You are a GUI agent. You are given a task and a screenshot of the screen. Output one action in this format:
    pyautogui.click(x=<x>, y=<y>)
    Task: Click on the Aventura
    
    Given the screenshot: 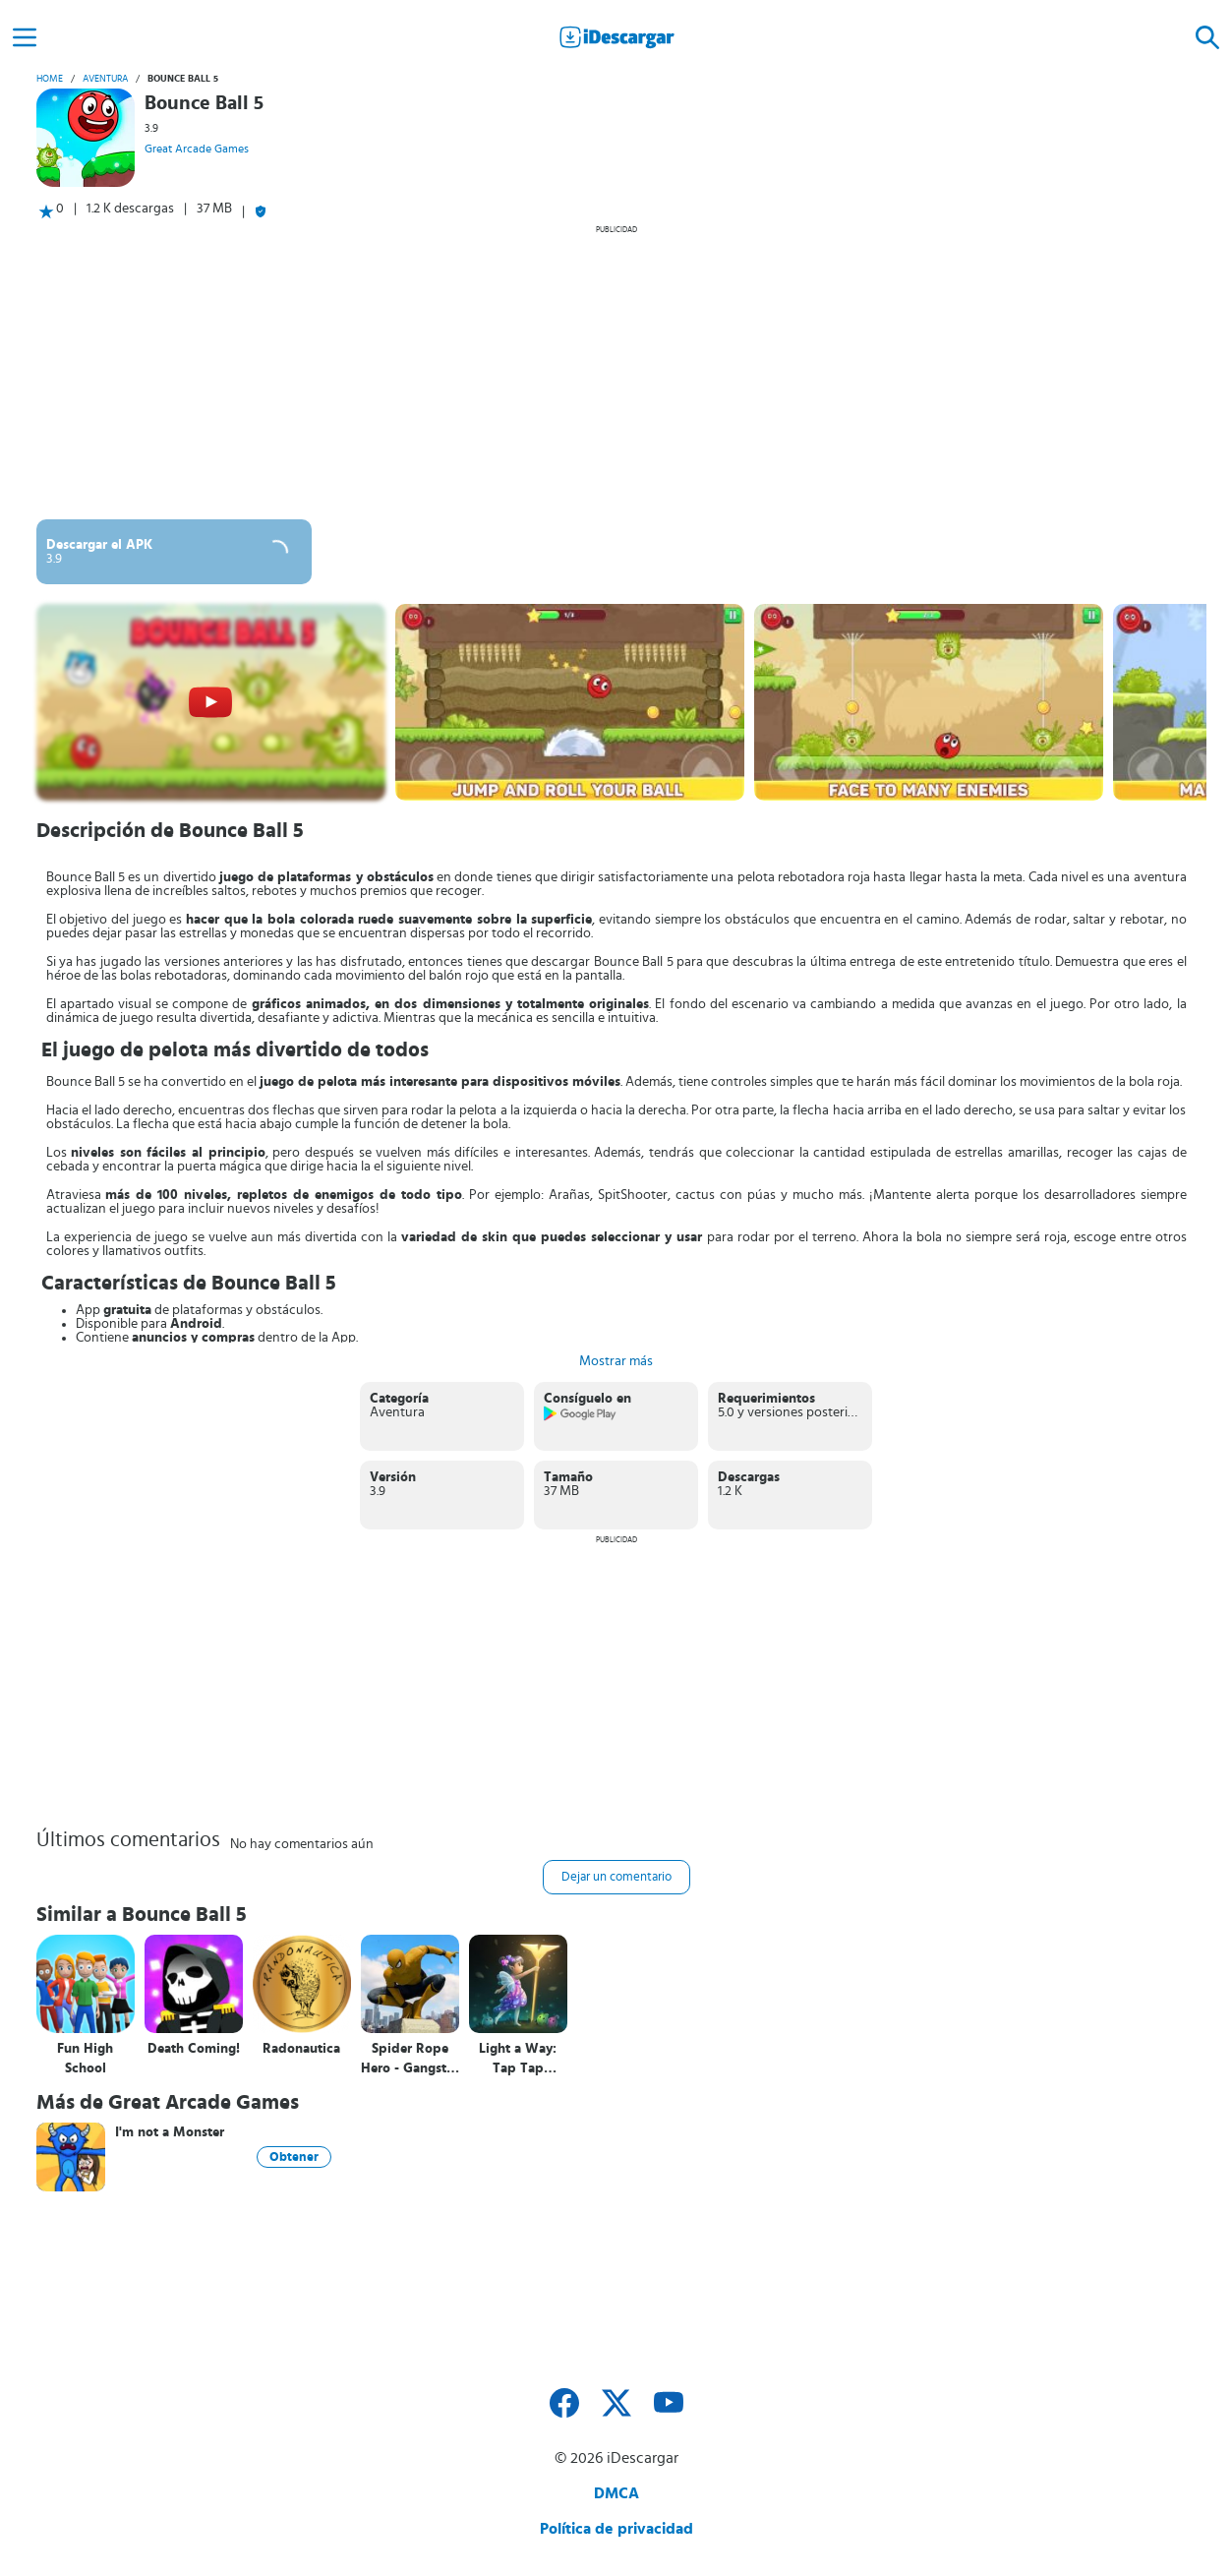 What is the action you would take?
    pyautogui.click(x=105, y=79)
    